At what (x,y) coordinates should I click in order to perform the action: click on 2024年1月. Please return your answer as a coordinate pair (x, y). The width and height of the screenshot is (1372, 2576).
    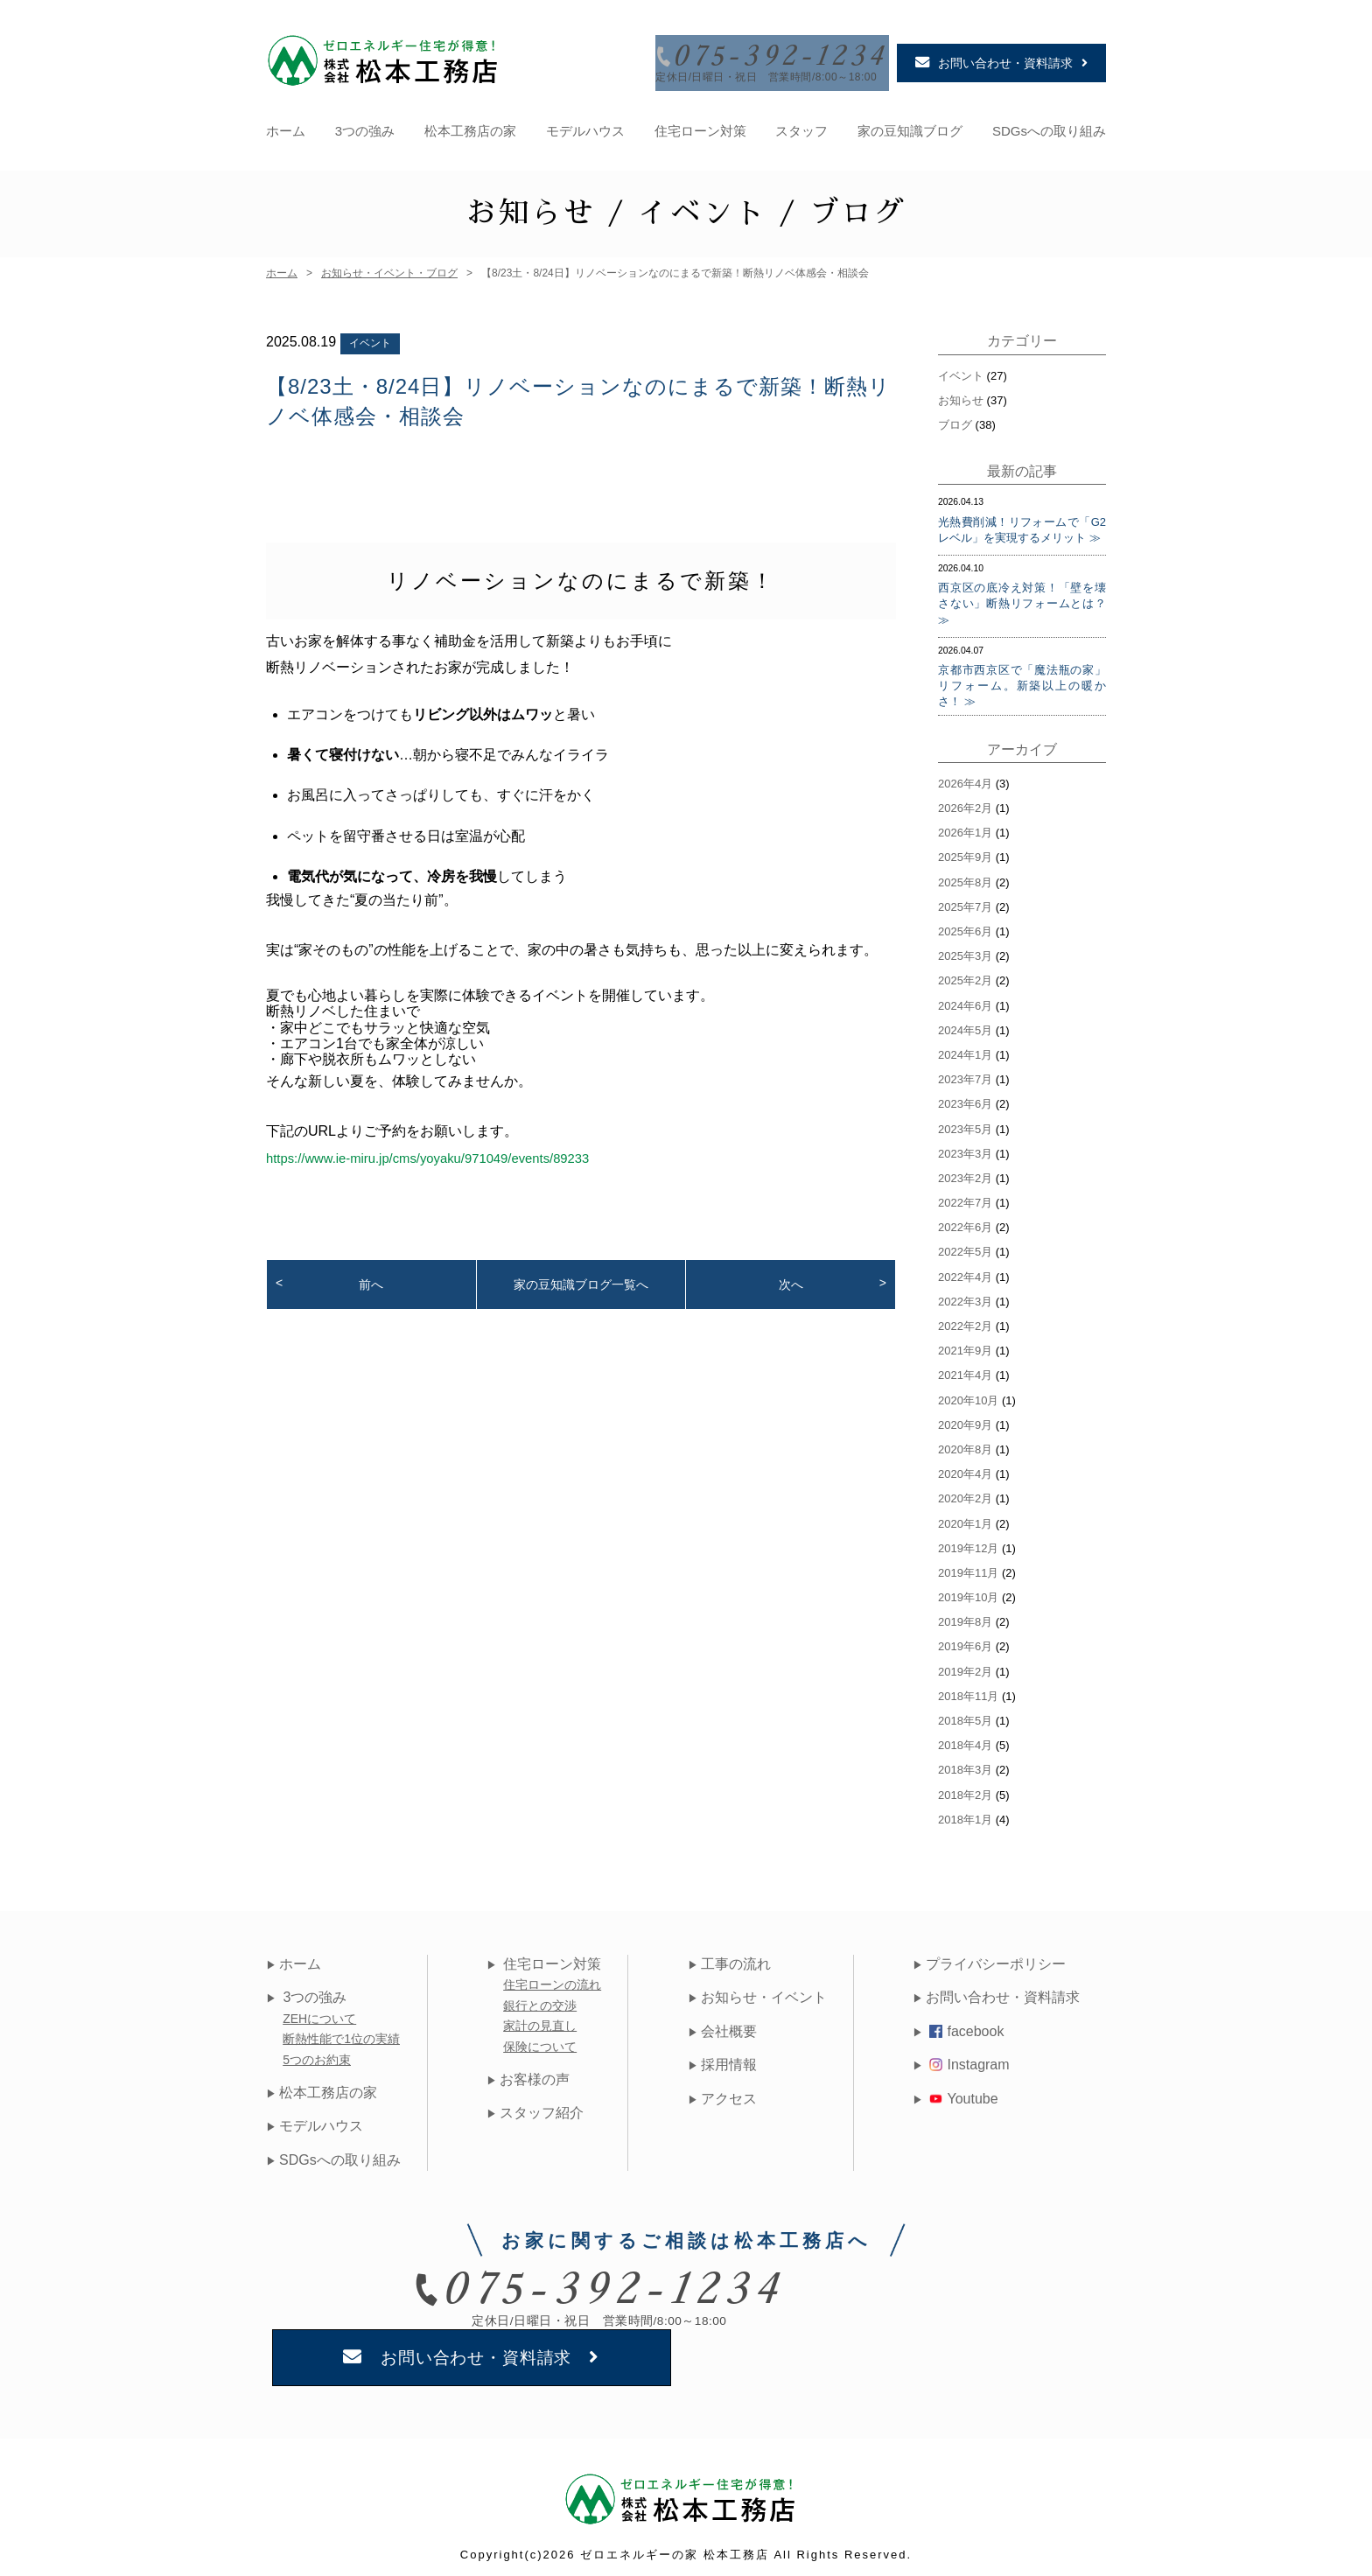
    Looking at the image, I should click on (965, 1049).